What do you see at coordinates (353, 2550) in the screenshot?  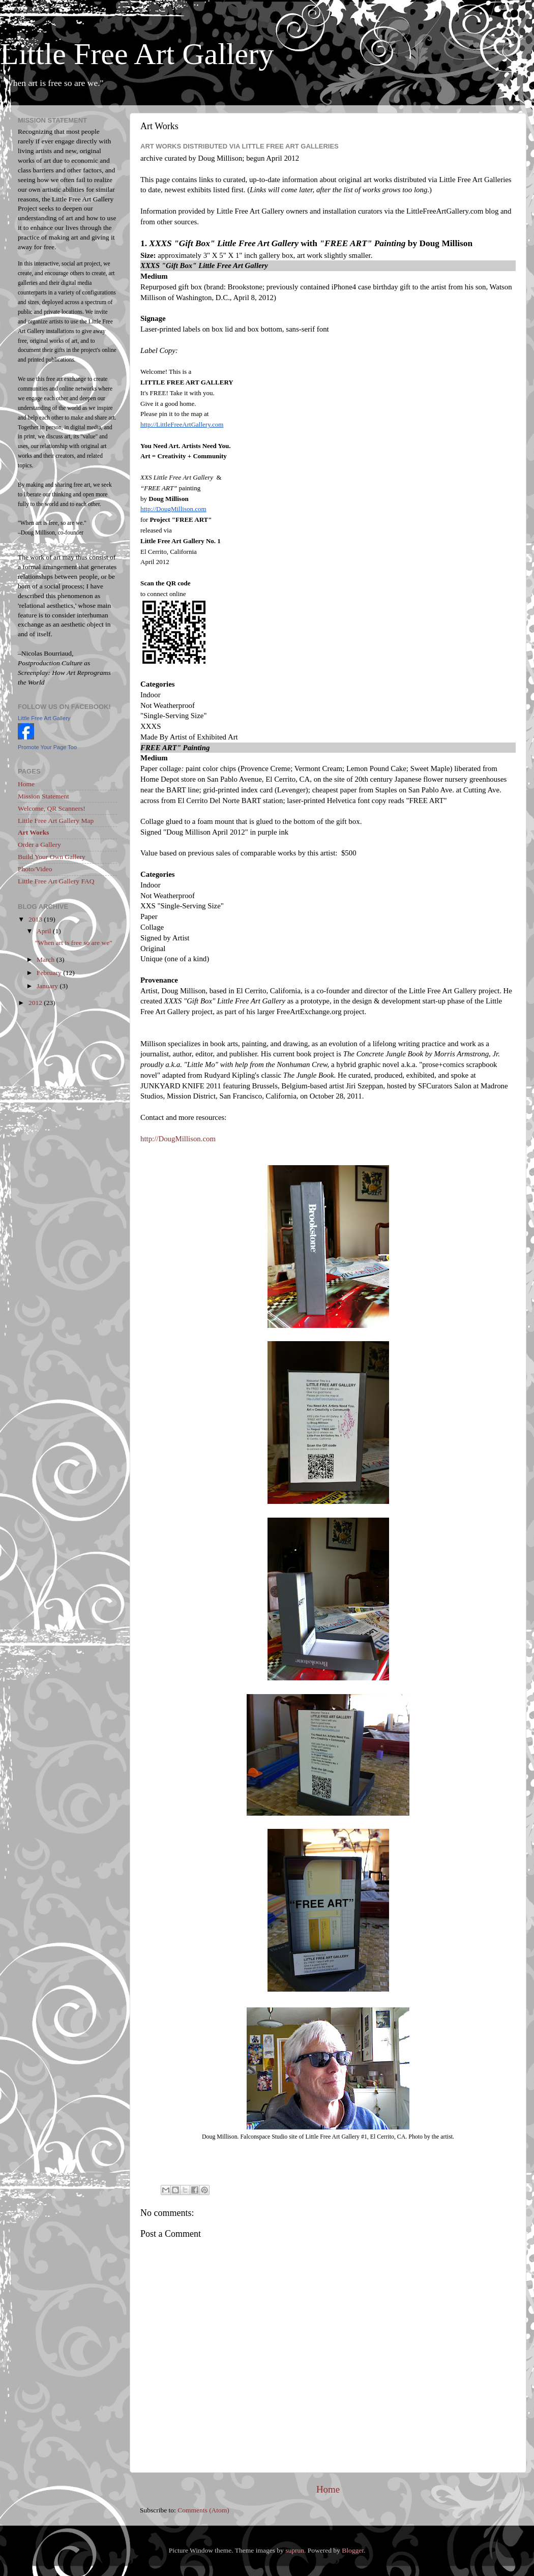 I see `Blogger` at bounding box center [353, 2550].